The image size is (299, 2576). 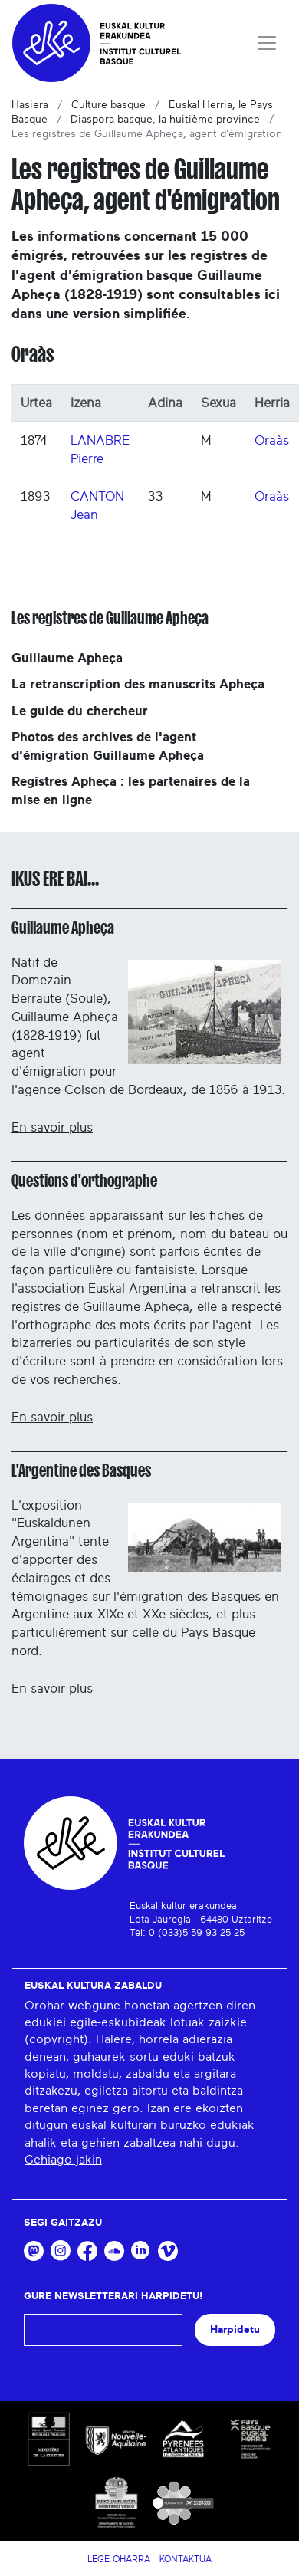 I want to click on Le guide du chercheur, so click(x=80, y=711).